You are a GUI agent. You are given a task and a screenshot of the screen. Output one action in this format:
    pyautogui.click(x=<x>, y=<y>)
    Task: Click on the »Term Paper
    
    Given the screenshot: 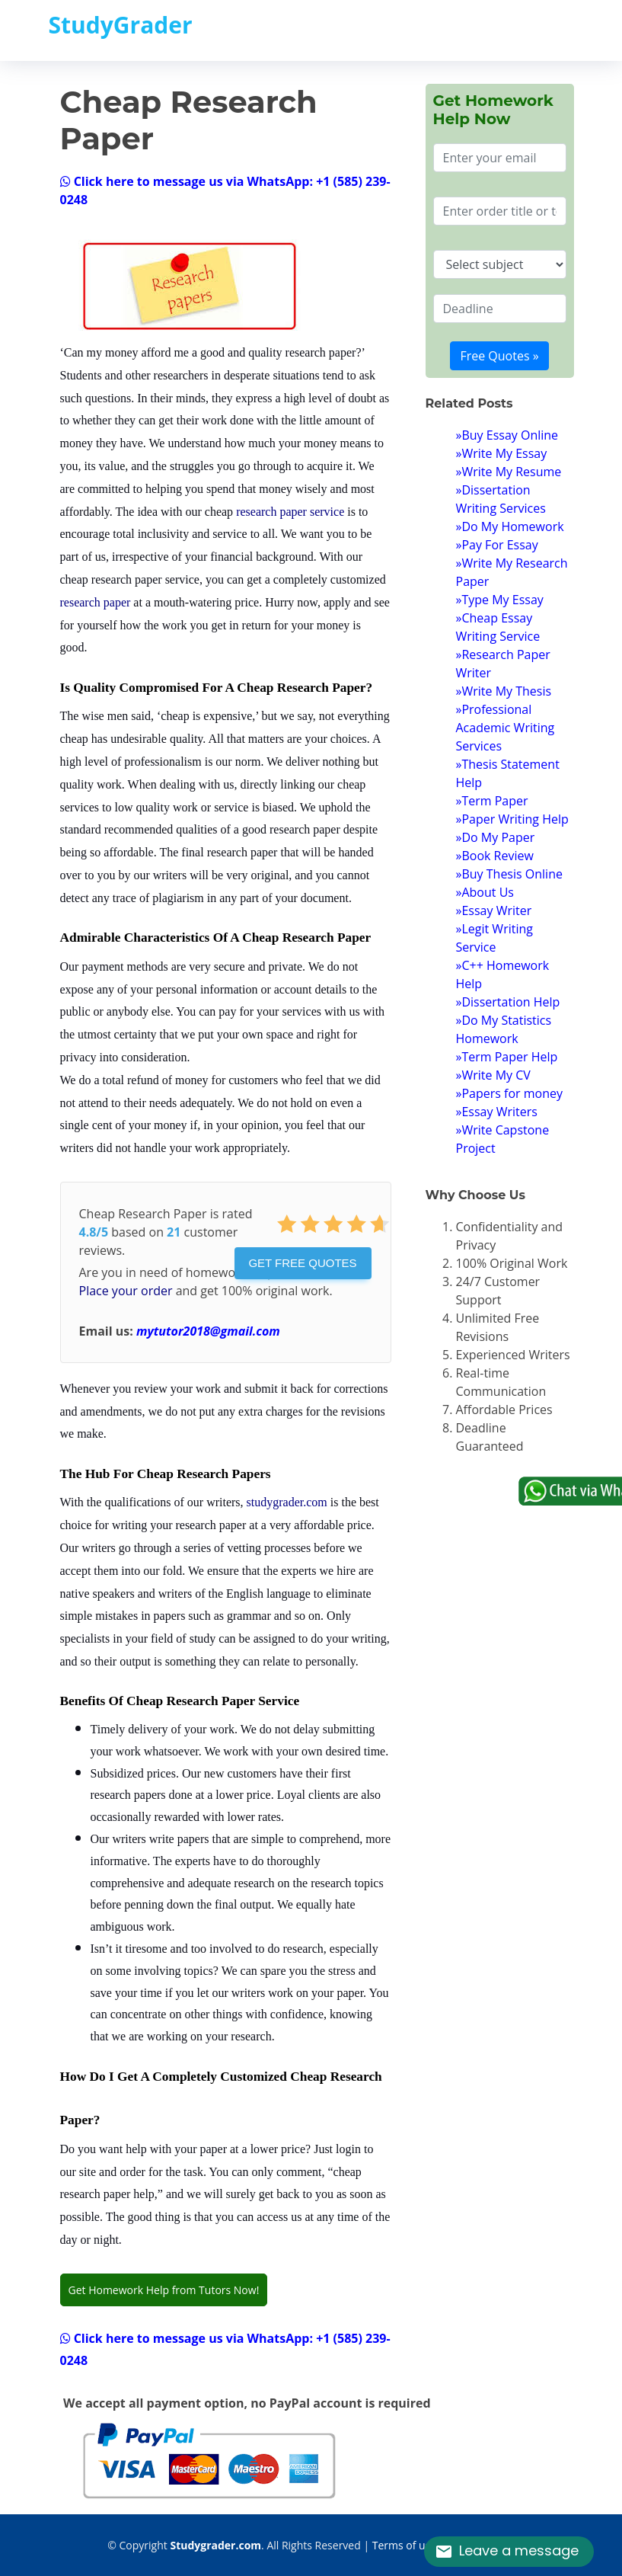 What is the action you would take?
    pyautogui.click(x=492, y=800)
    